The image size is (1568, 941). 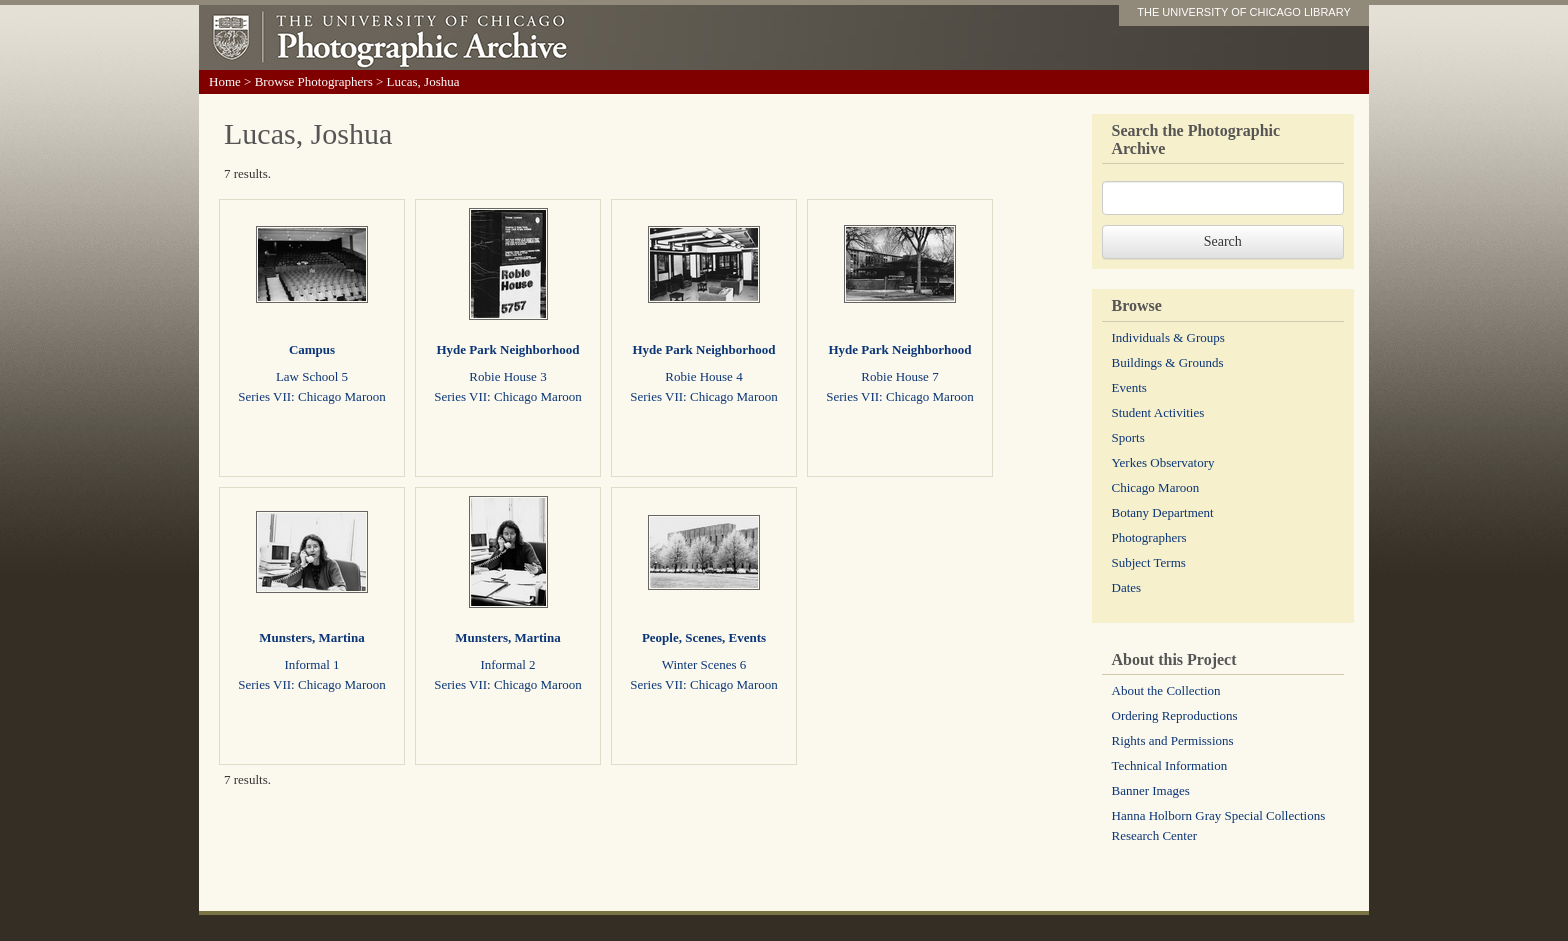 What do you see at coordinates (507, 376) in the screenshot?
I see `Robie House 3` at bounding box center [507, 376].